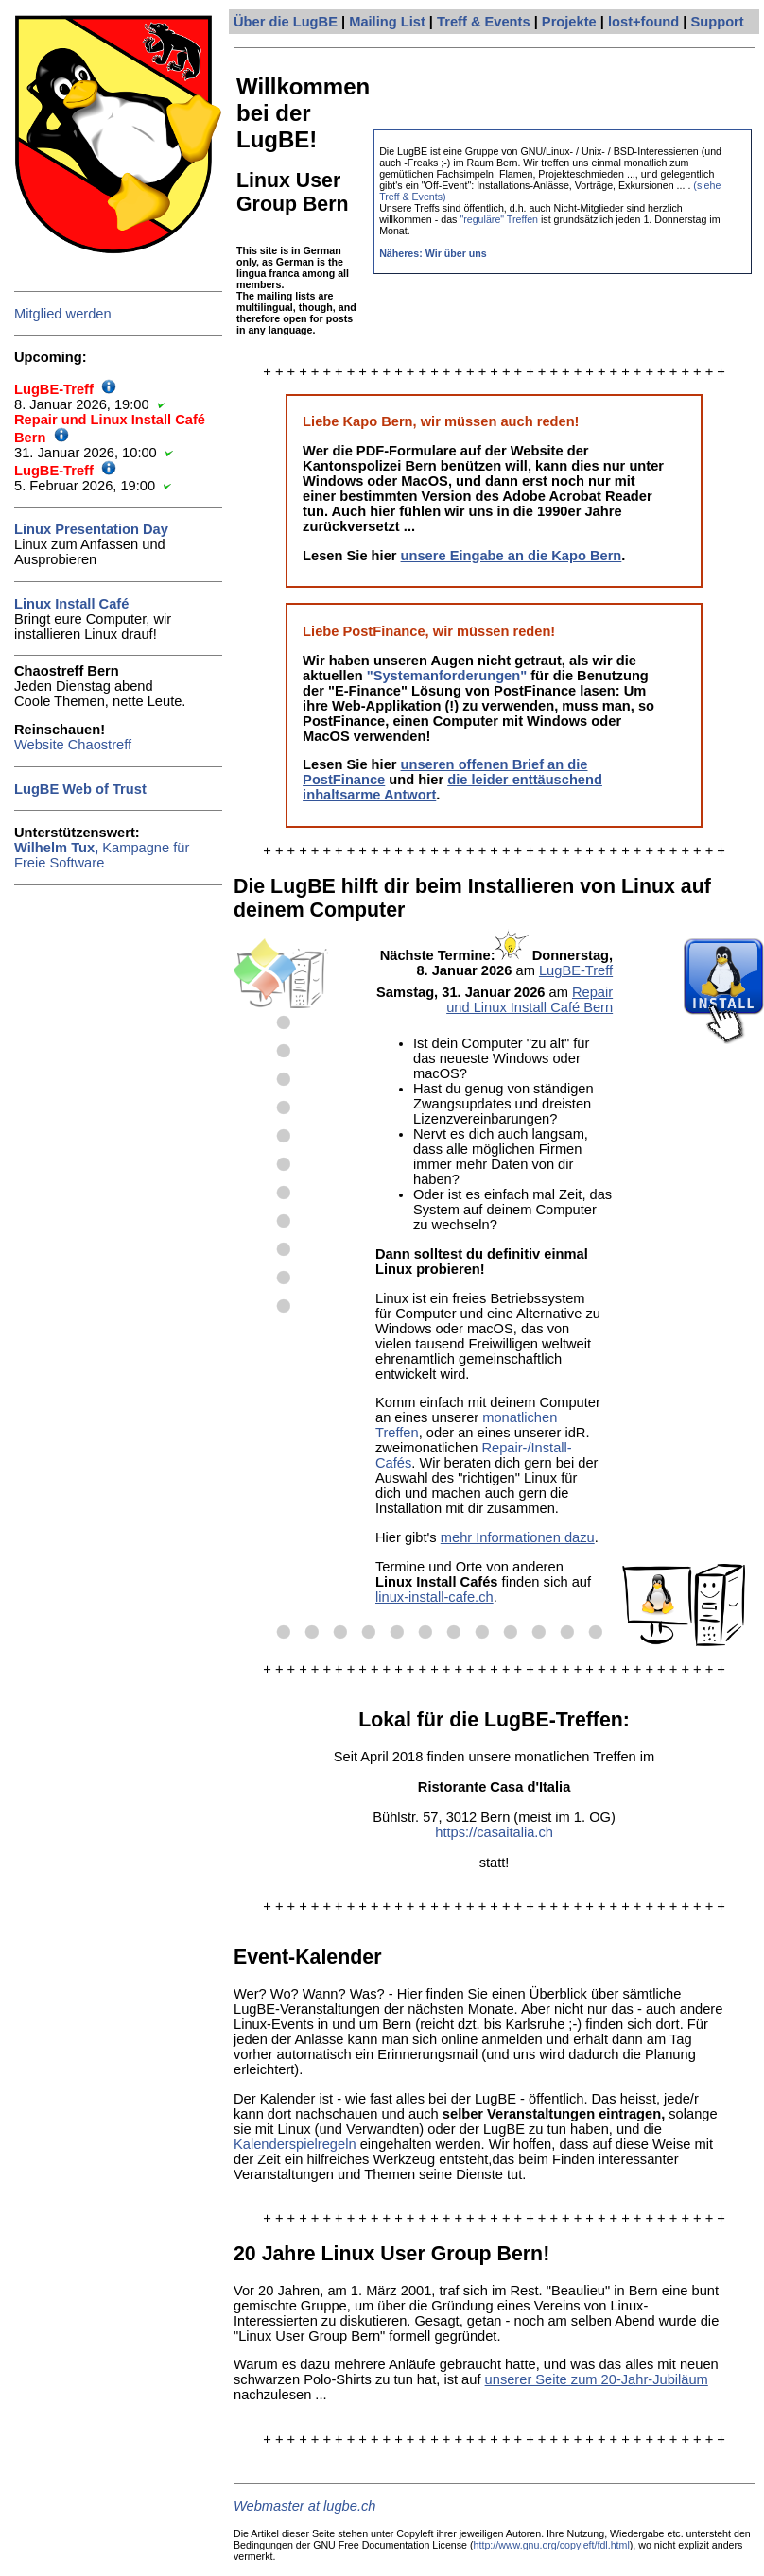  Describe the element at coordinates (304, 2506) in the screenshot. I see `Webmaster at lugbe.ch` at that location.